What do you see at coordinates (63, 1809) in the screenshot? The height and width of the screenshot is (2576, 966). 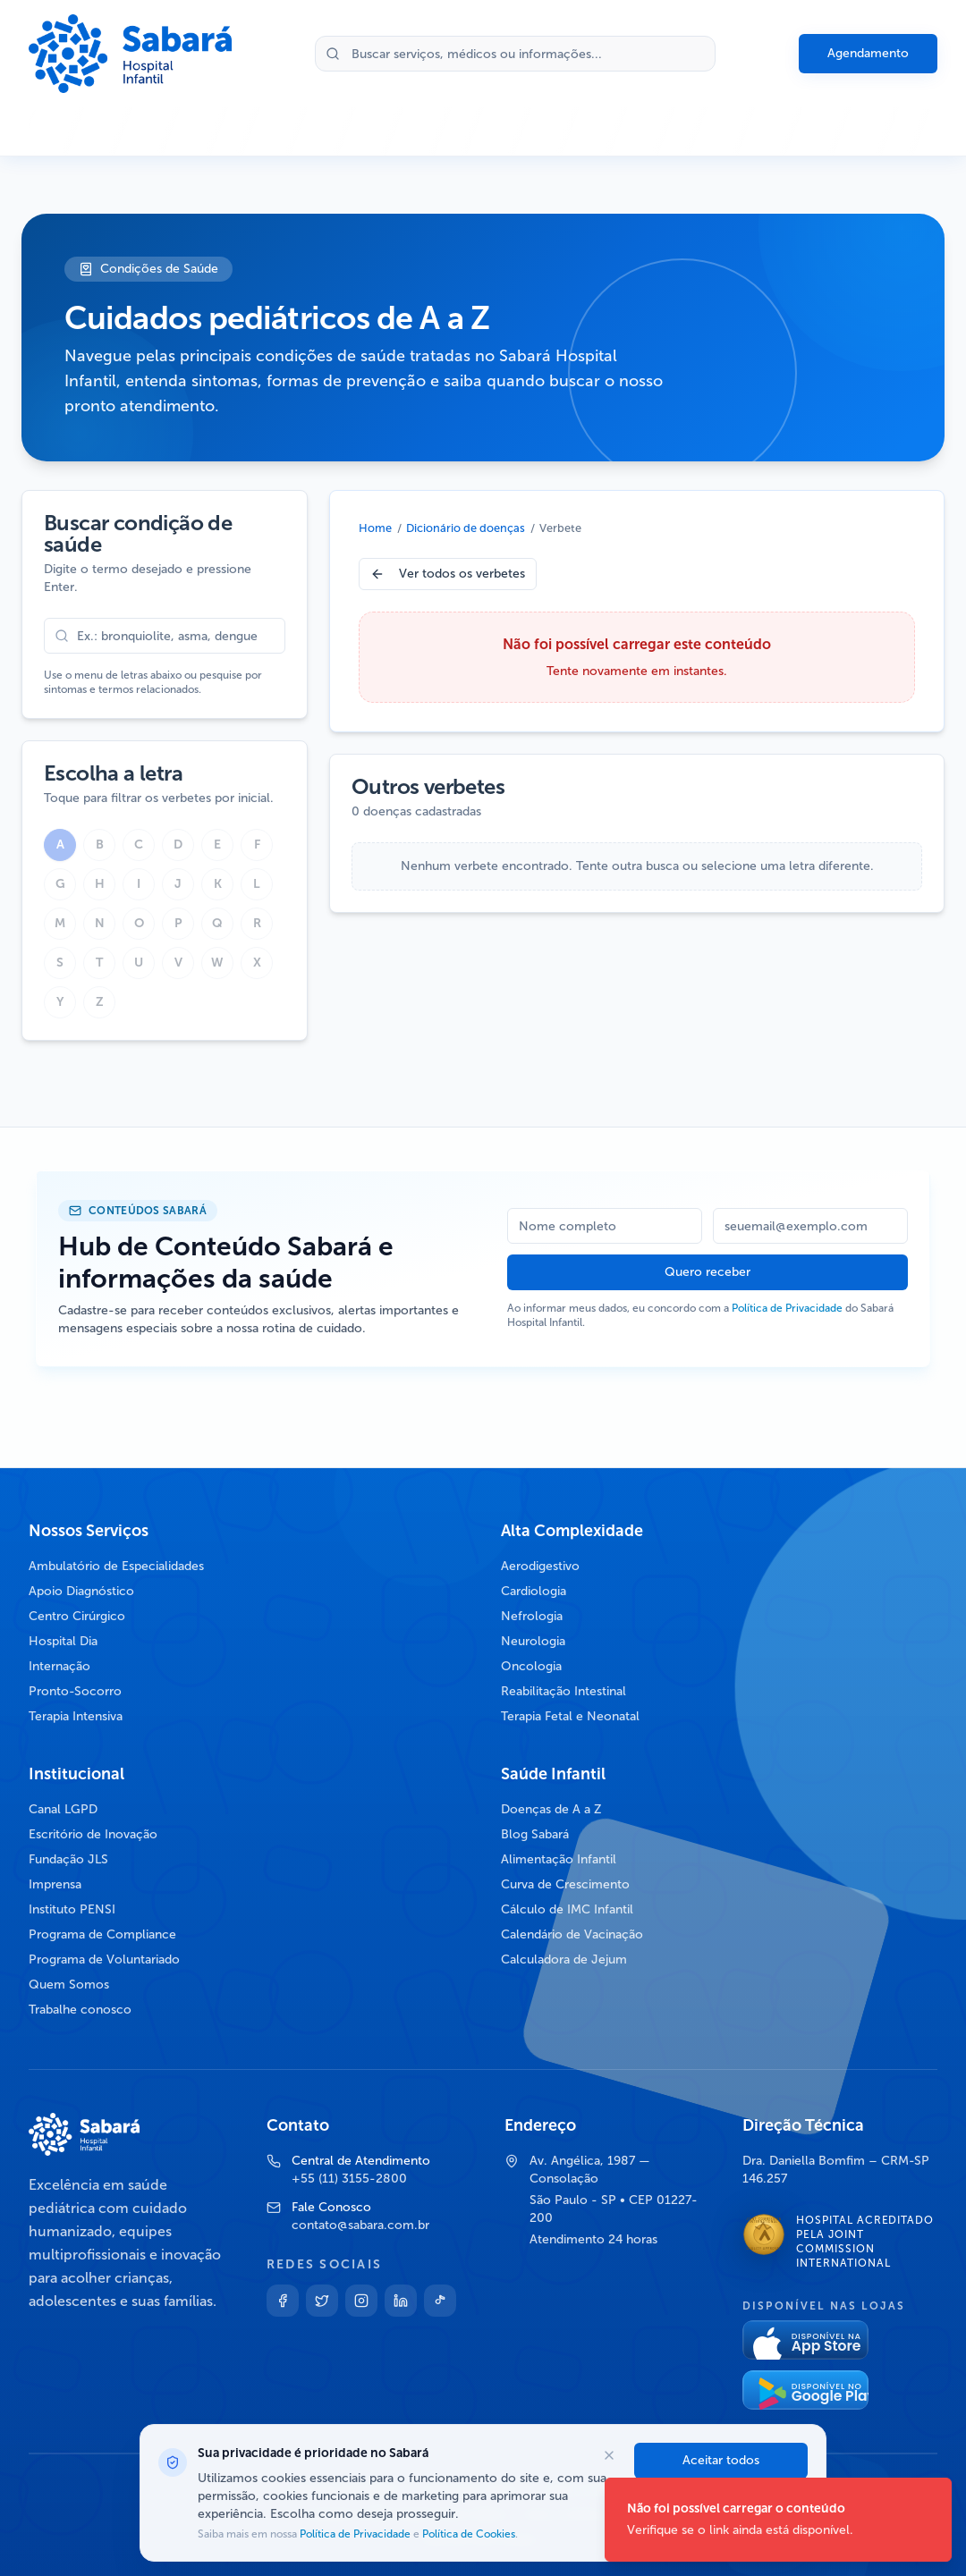 I see `Canal LGPD` at bounding box center [63, 1809].